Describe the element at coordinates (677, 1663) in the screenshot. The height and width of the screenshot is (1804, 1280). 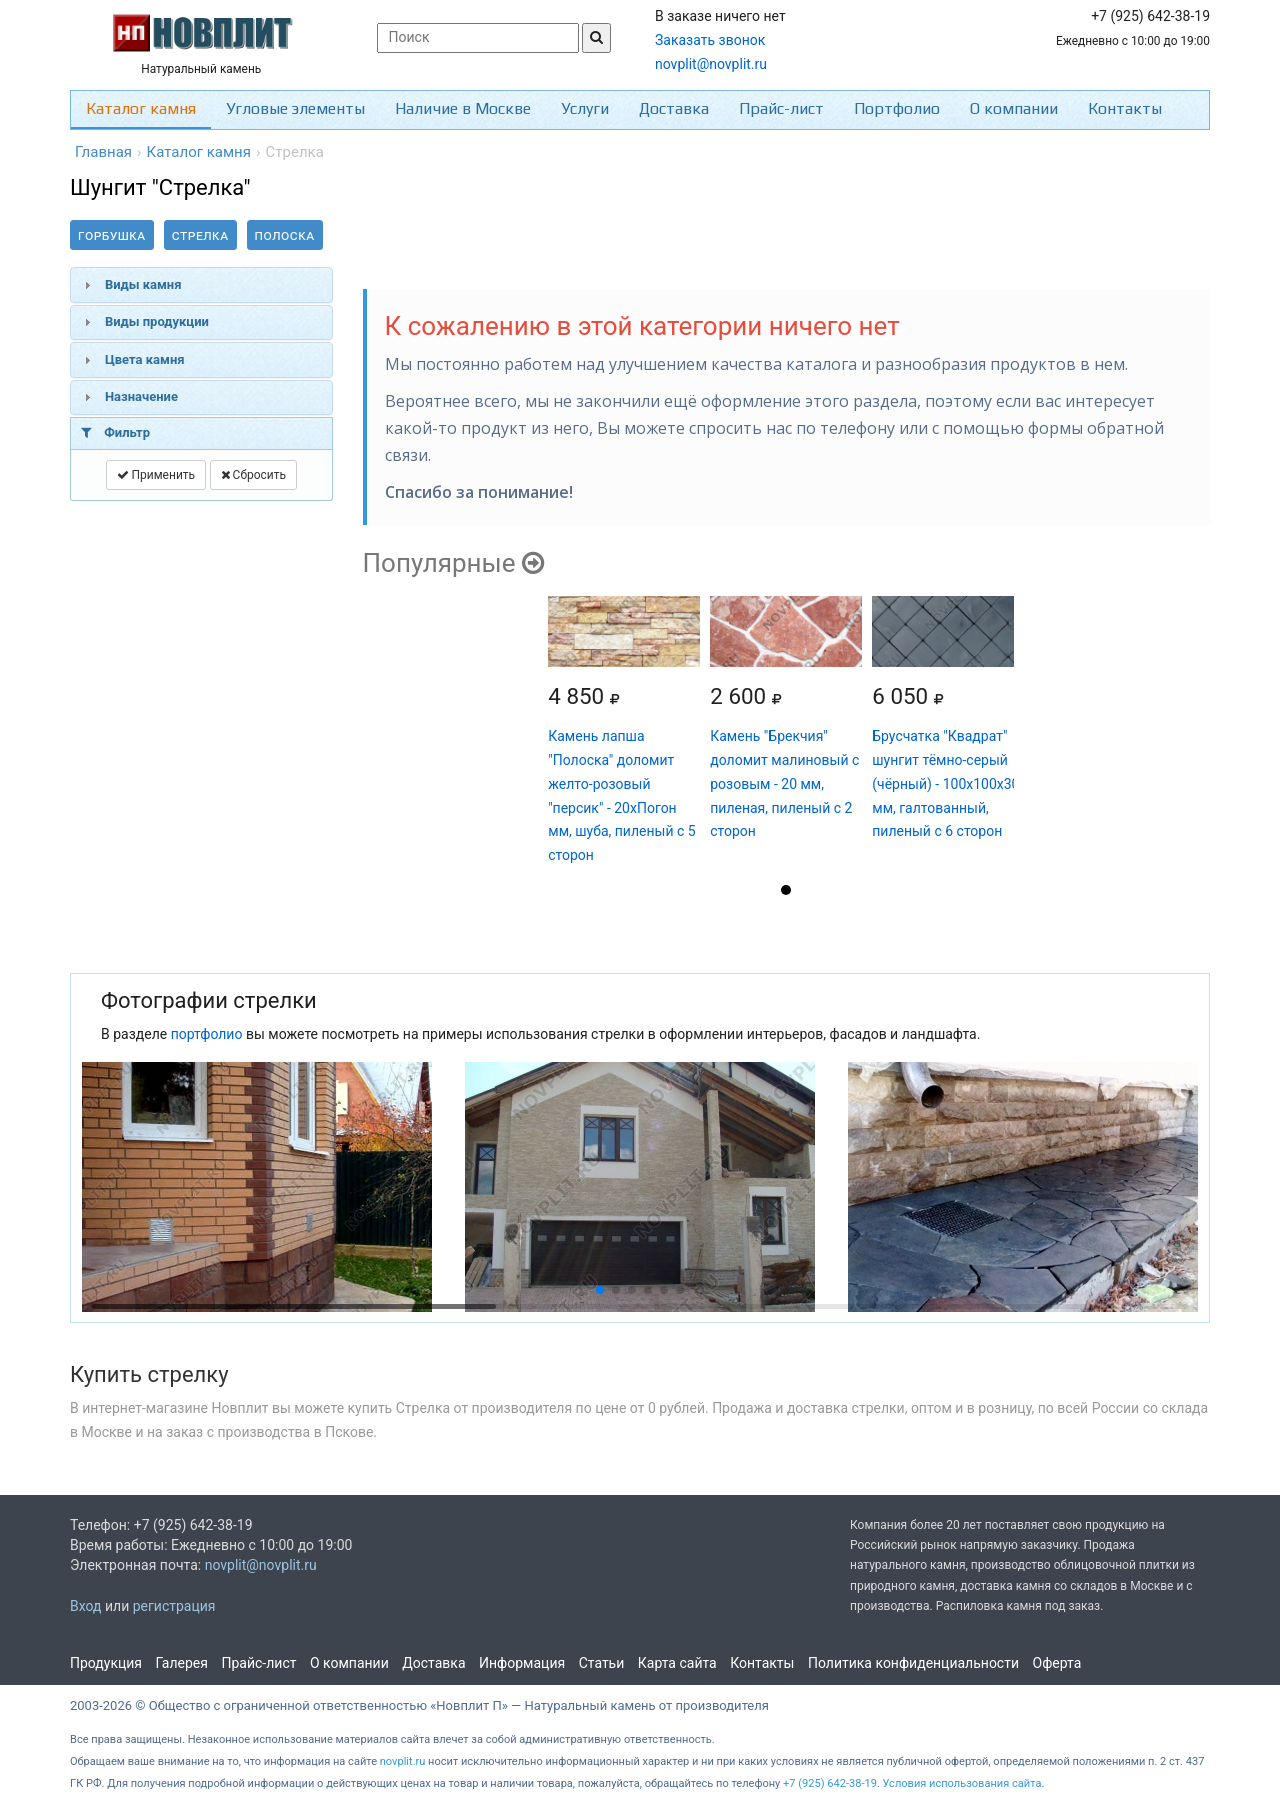
I see `Карта сайта` at that location.